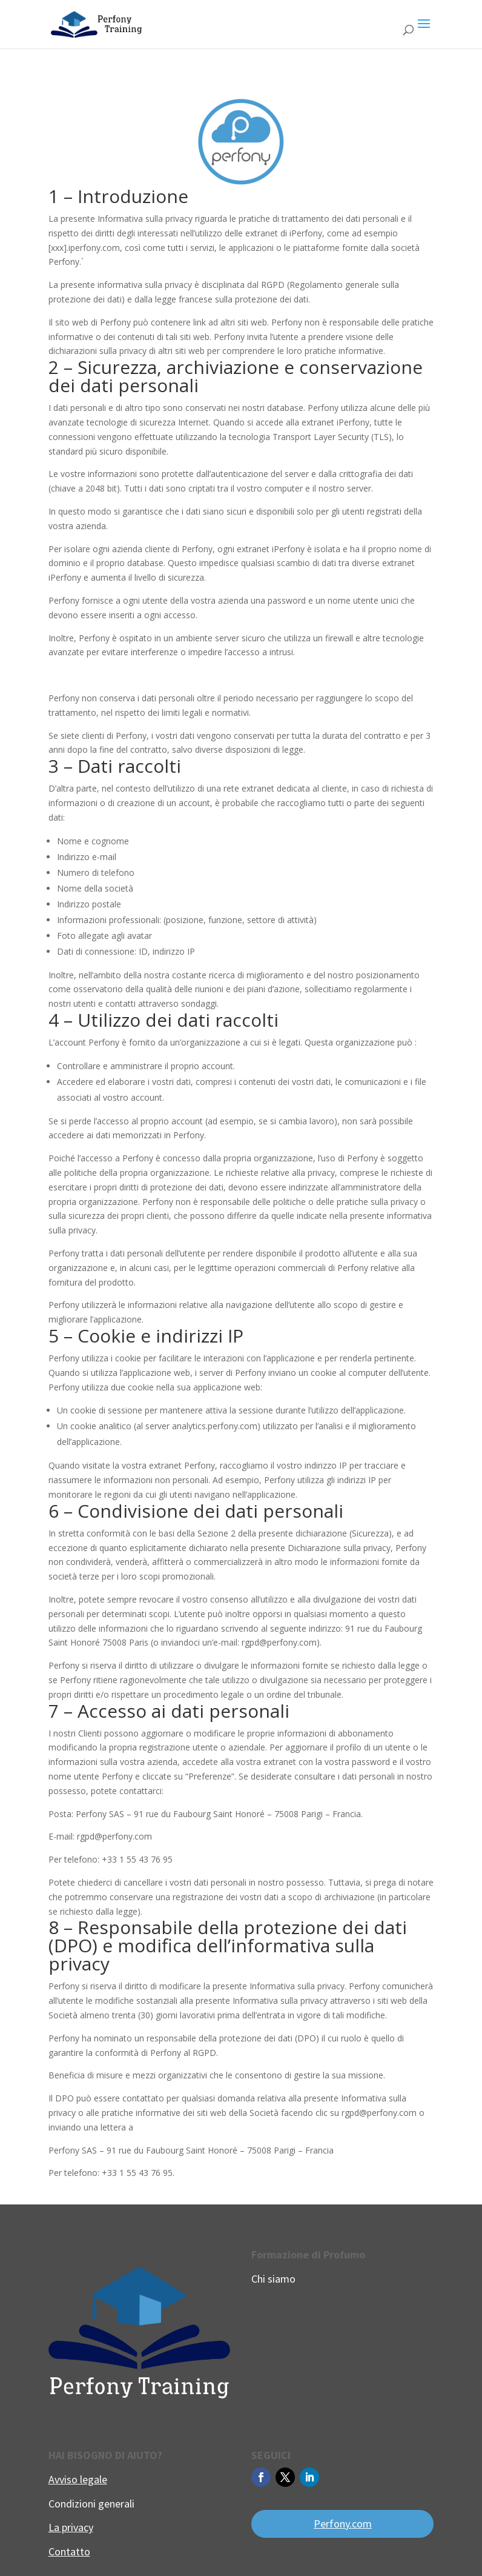 This screenshot has height=2576, width=482. I want to click on Contatto, so click(69, 2551).